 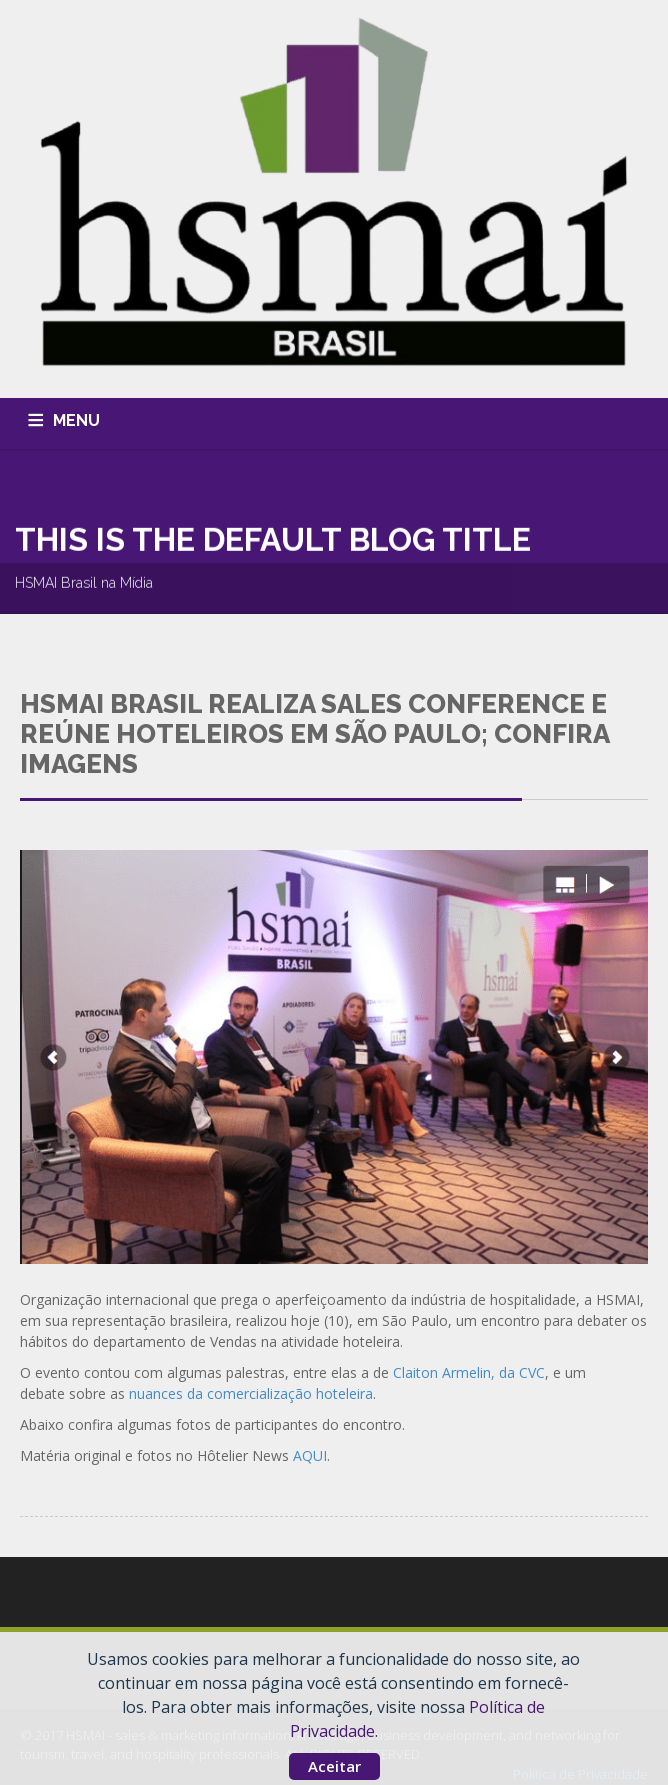 What do you see at coordinates (469, 1372) in the screenshot?
I see `Claiton Armelin, da CVC` at bounding box center [469, 1372].